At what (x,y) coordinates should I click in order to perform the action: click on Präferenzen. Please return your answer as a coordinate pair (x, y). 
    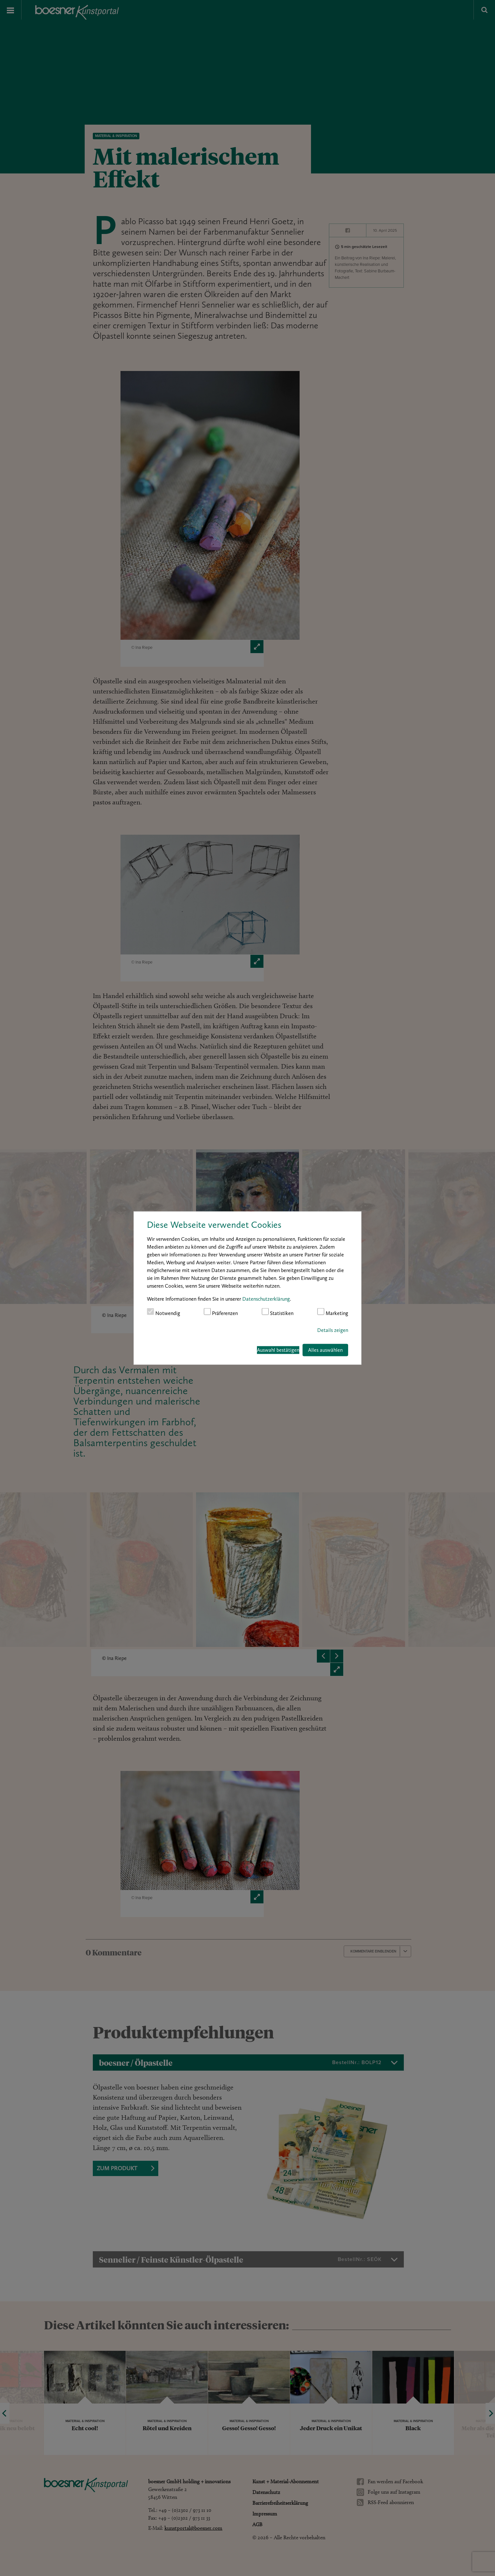
    Looking at the image, I should click on (221, 1312).